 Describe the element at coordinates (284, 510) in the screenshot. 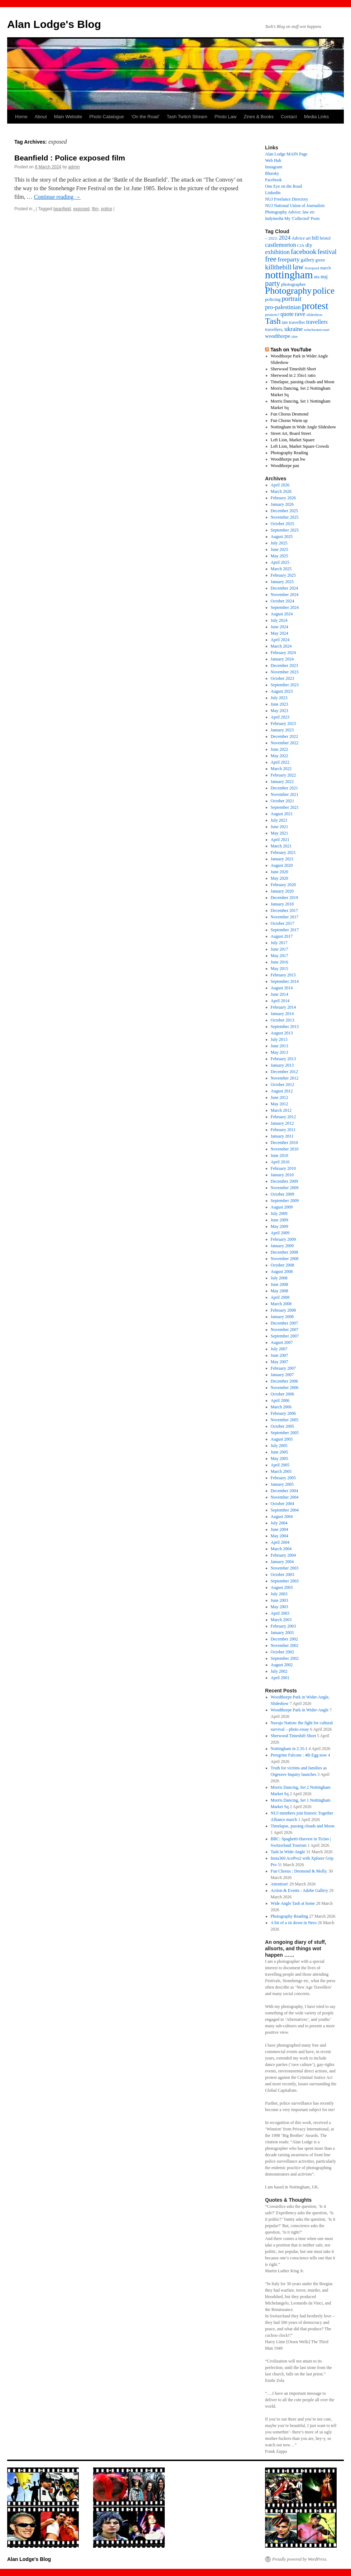

I see `December 2025` at that location.